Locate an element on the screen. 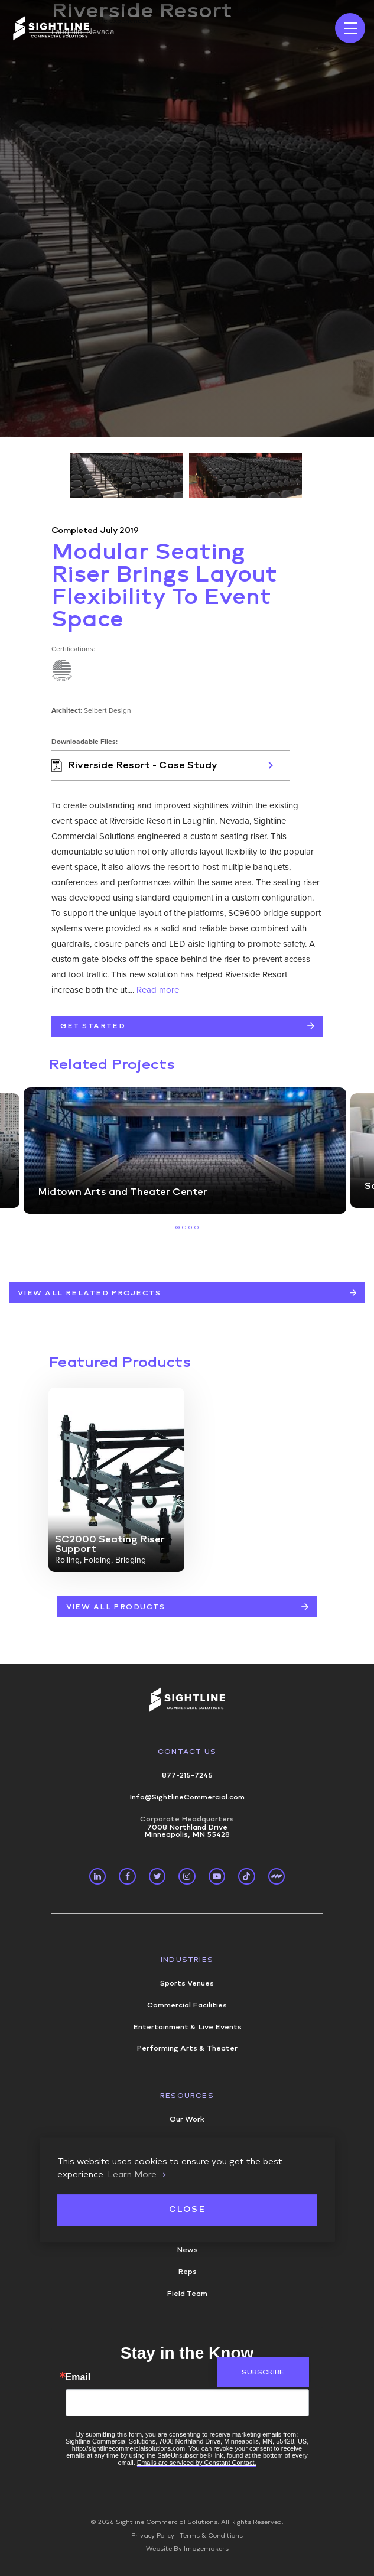  877-215-7245 is located at coordinates (187, 1775).